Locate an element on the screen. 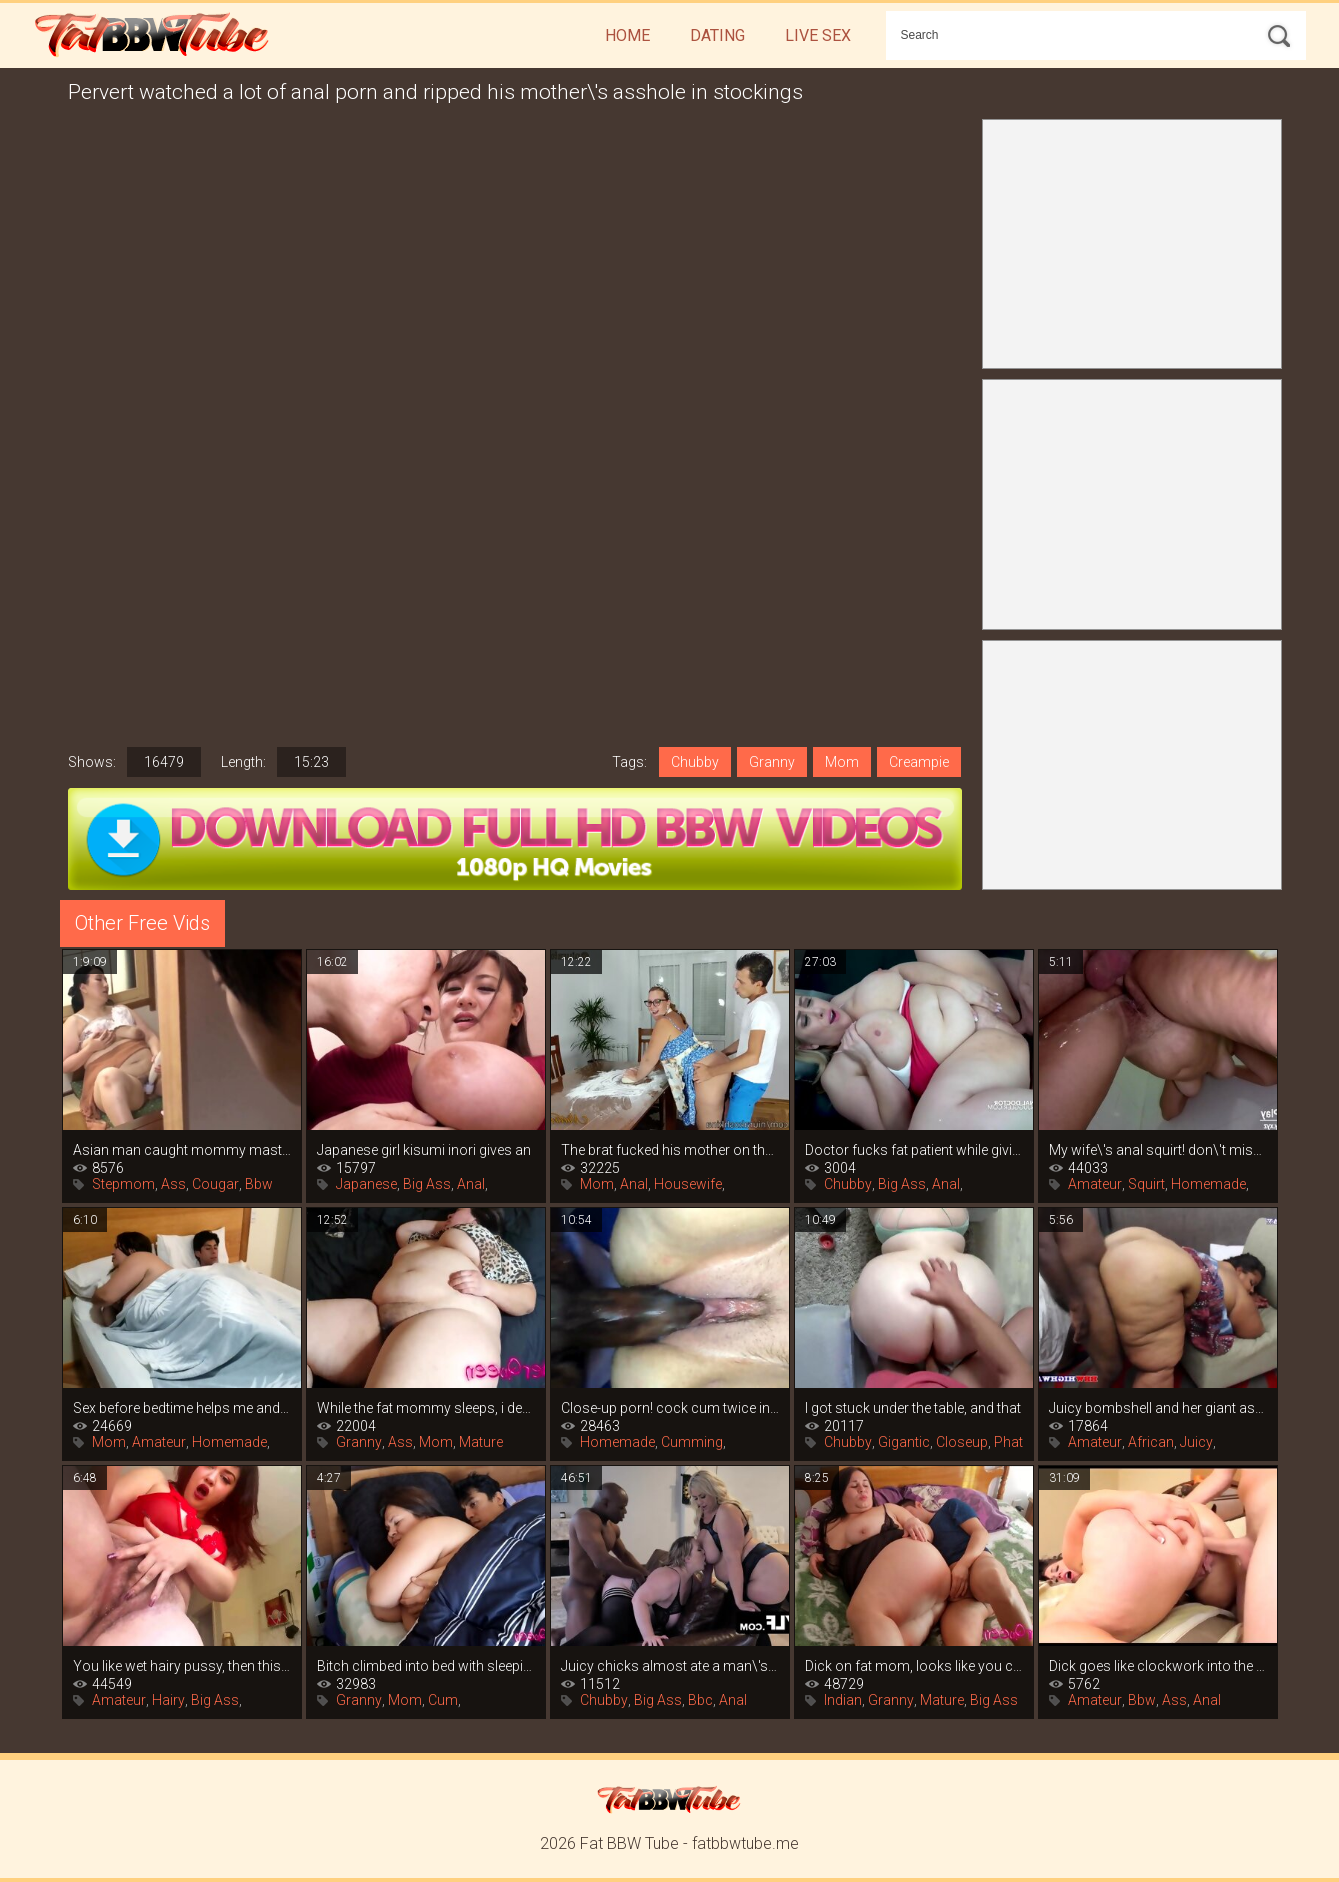 Image resolution: width=1339 pixels, height=1882 pixels. You like wet hairy pussy, then this is is located at coordinates (182, 1666).